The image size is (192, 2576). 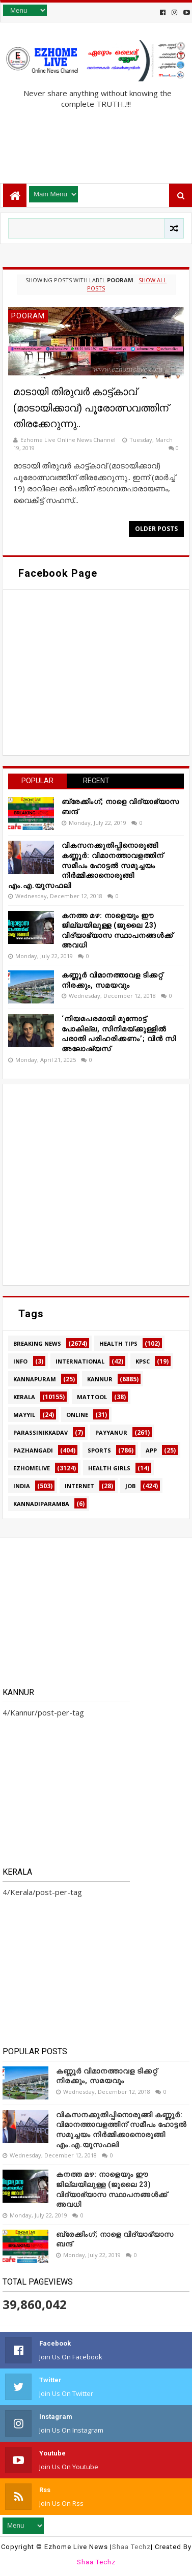 I want to click on ezhomelive, so click(x=31, y=1468).